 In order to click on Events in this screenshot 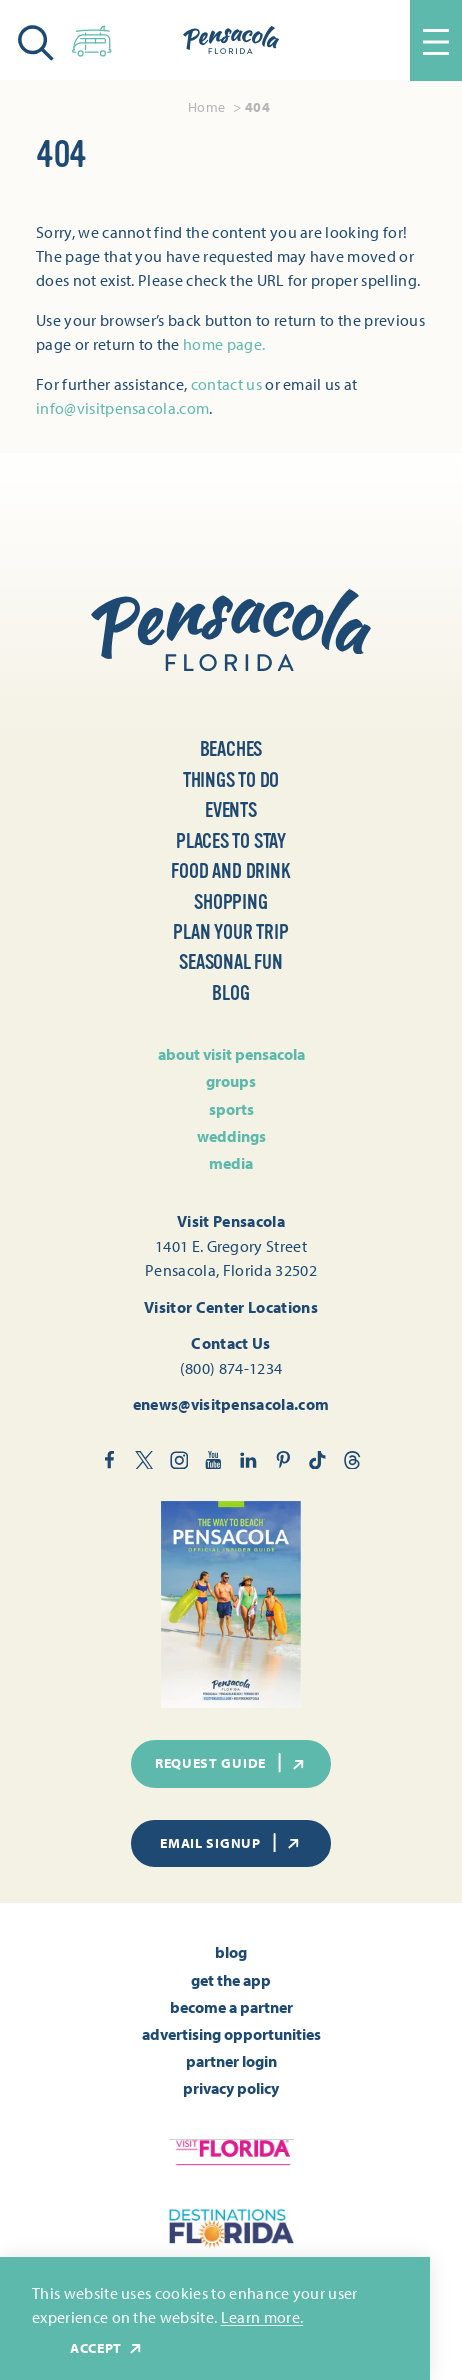, I will do `click(231, 810)`.